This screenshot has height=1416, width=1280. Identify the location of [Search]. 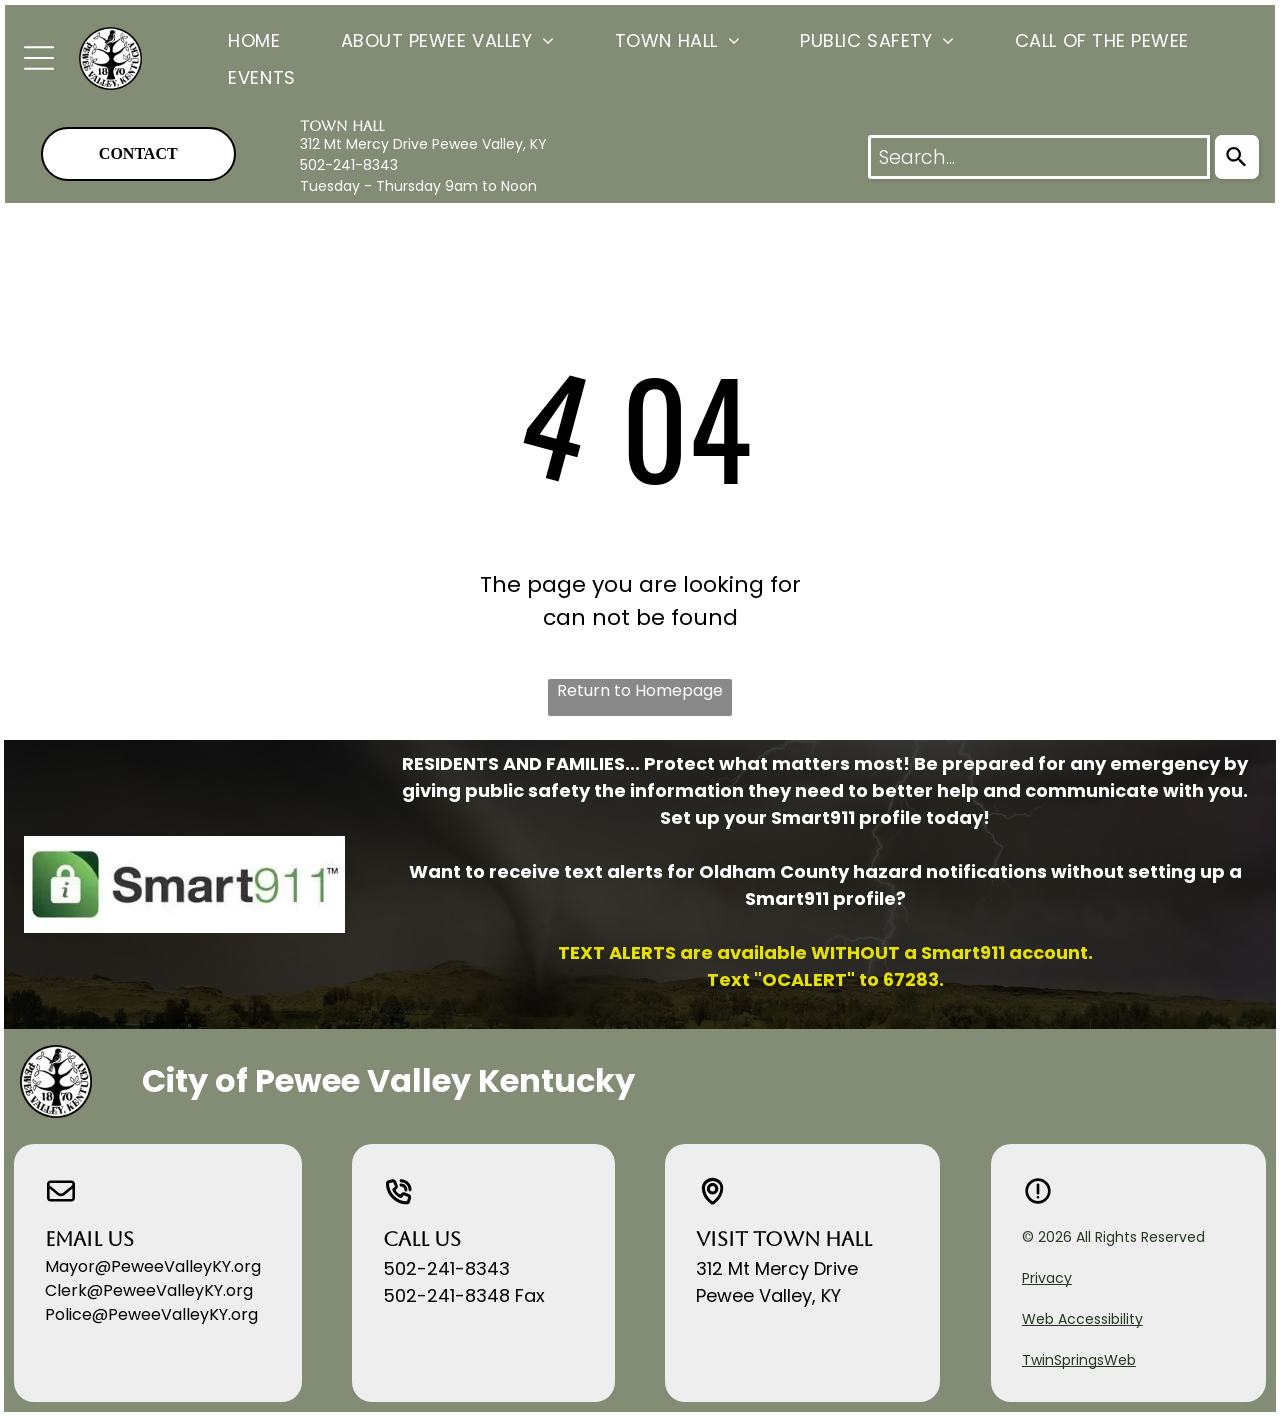
(1237, 157).